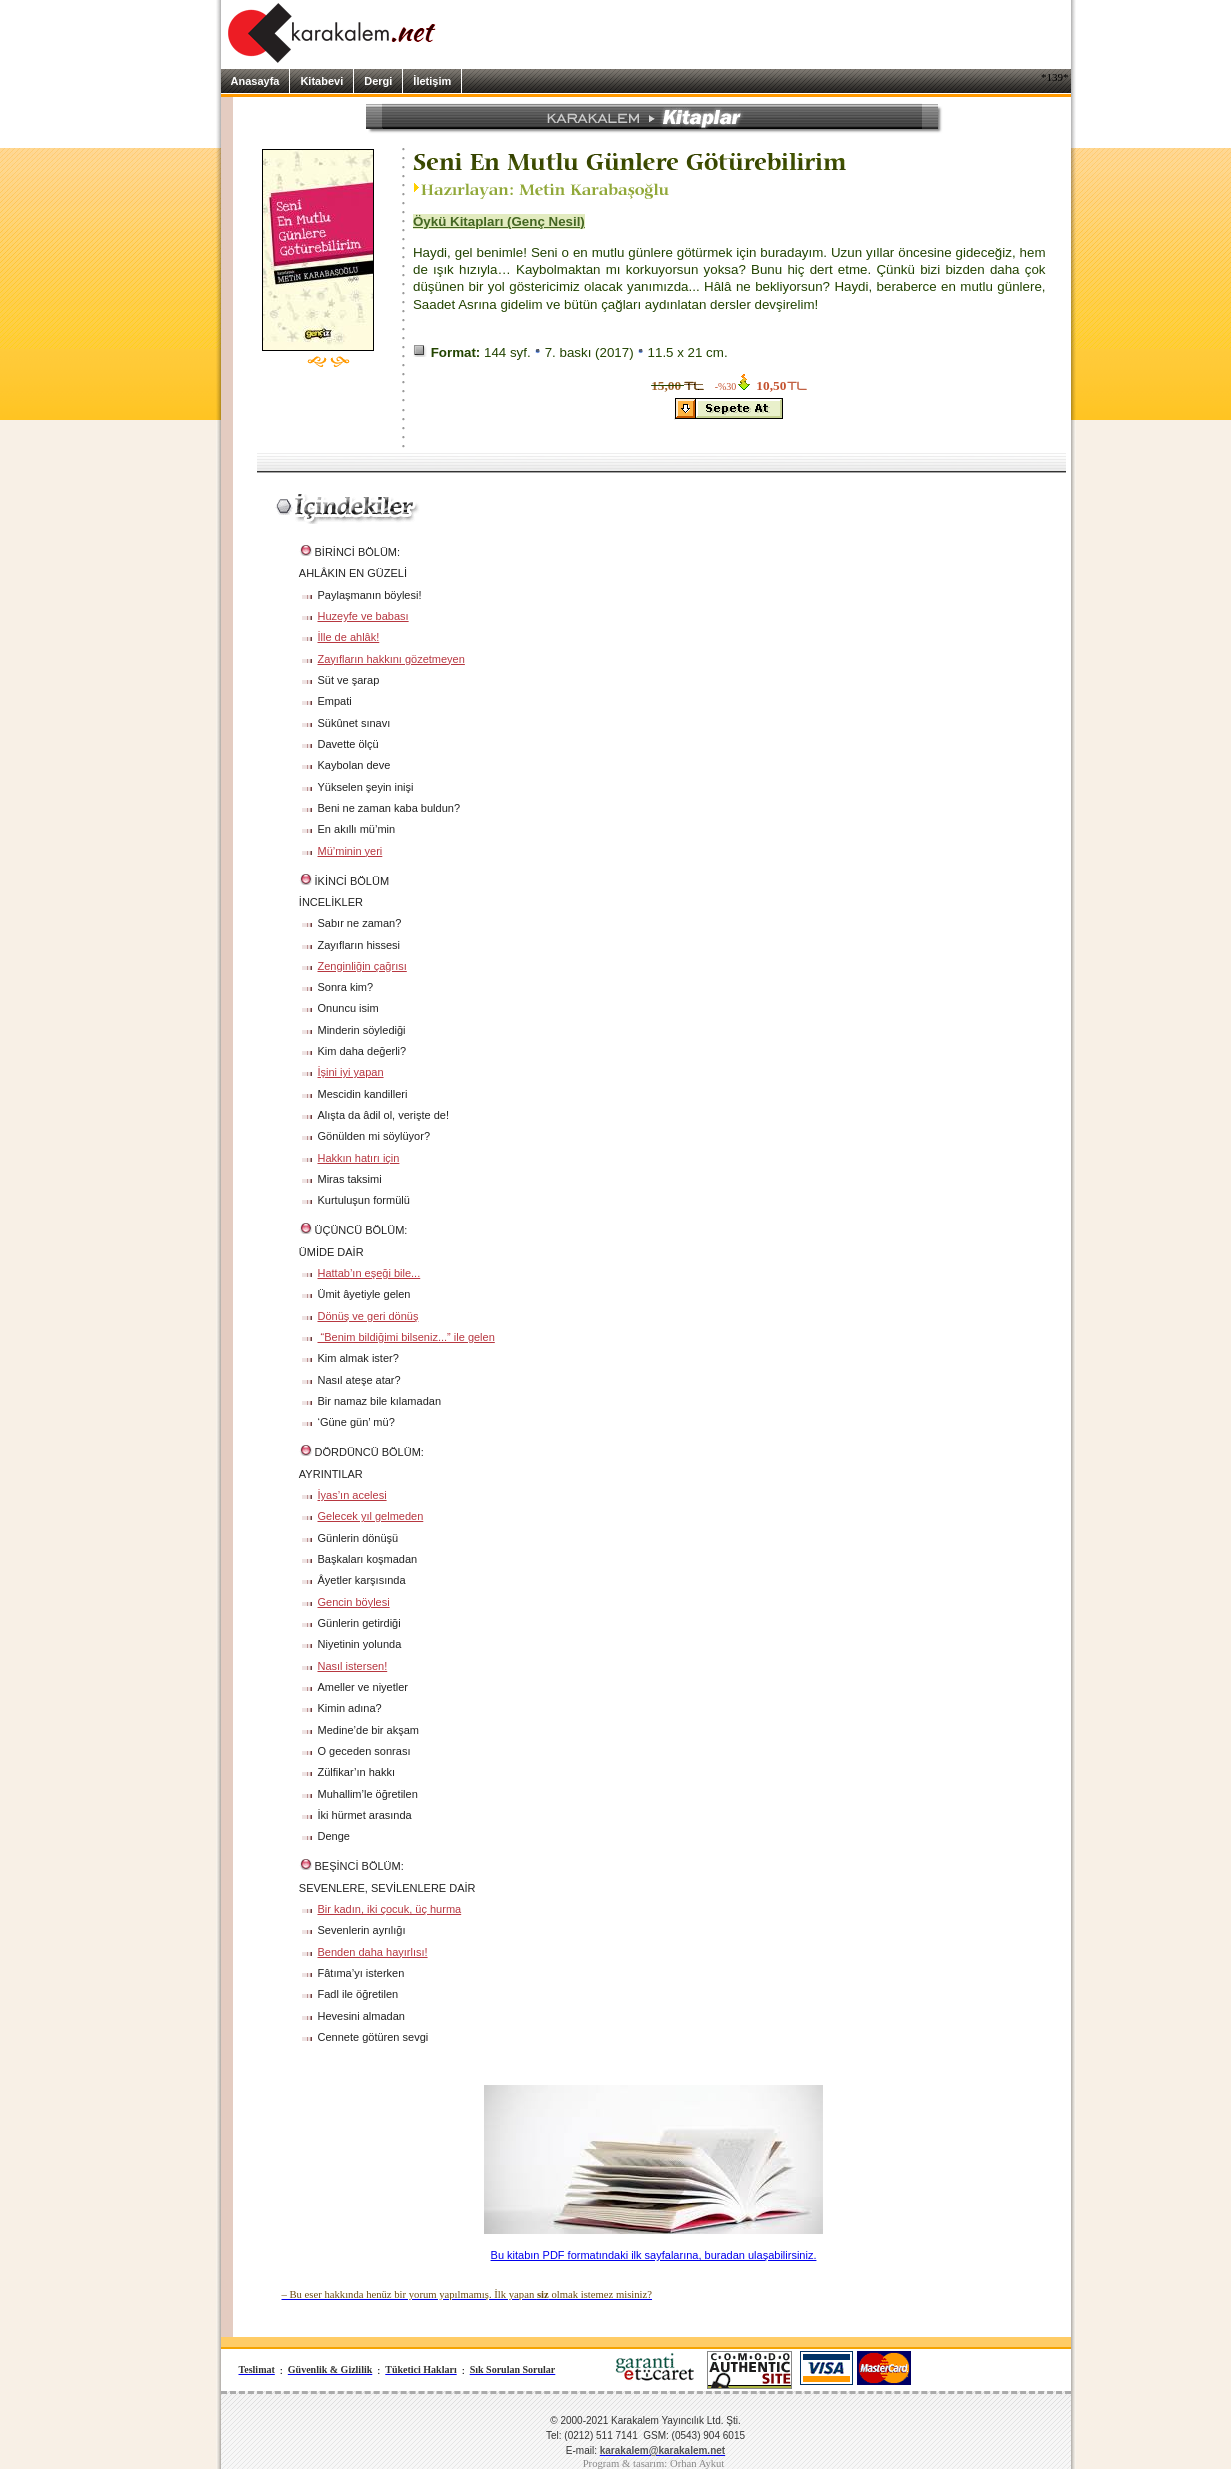  Describe the element at coordinates (654, 2255) in the screenshot. I see `Bu kitabın PDF formatındaki ilk sayfalarına, buradan ulaşabilirsiniz.` at that location.